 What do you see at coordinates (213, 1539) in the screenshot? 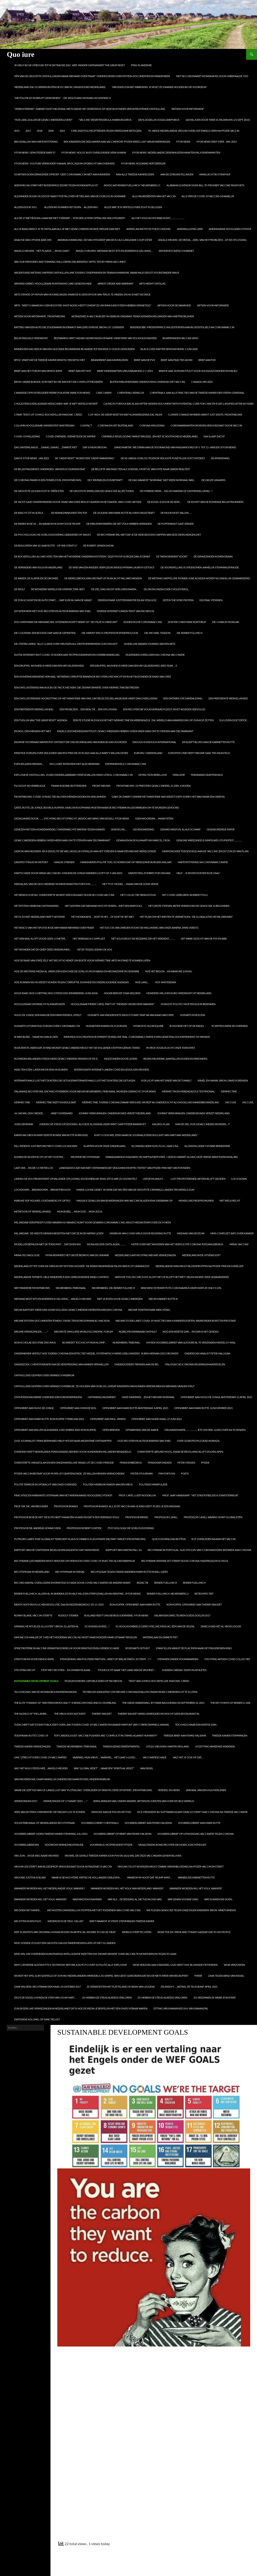
I see `R.I.P. Overleden na/aan het vaccin.` at bounding box center [213, 1539].